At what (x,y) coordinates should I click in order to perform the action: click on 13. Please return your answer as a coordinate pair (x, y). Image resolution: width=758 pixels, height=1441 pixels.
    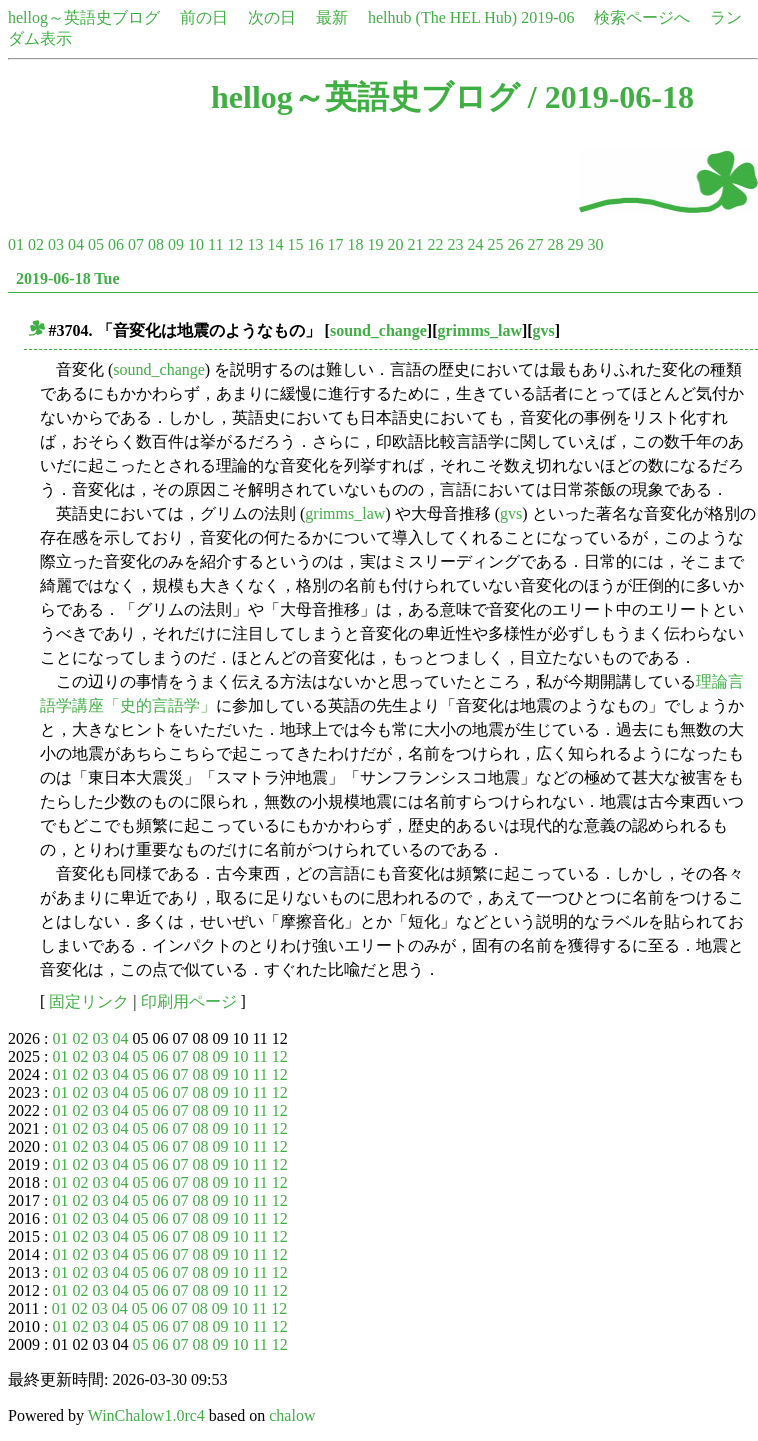
    Looking at the image, I should click on (255, 244).